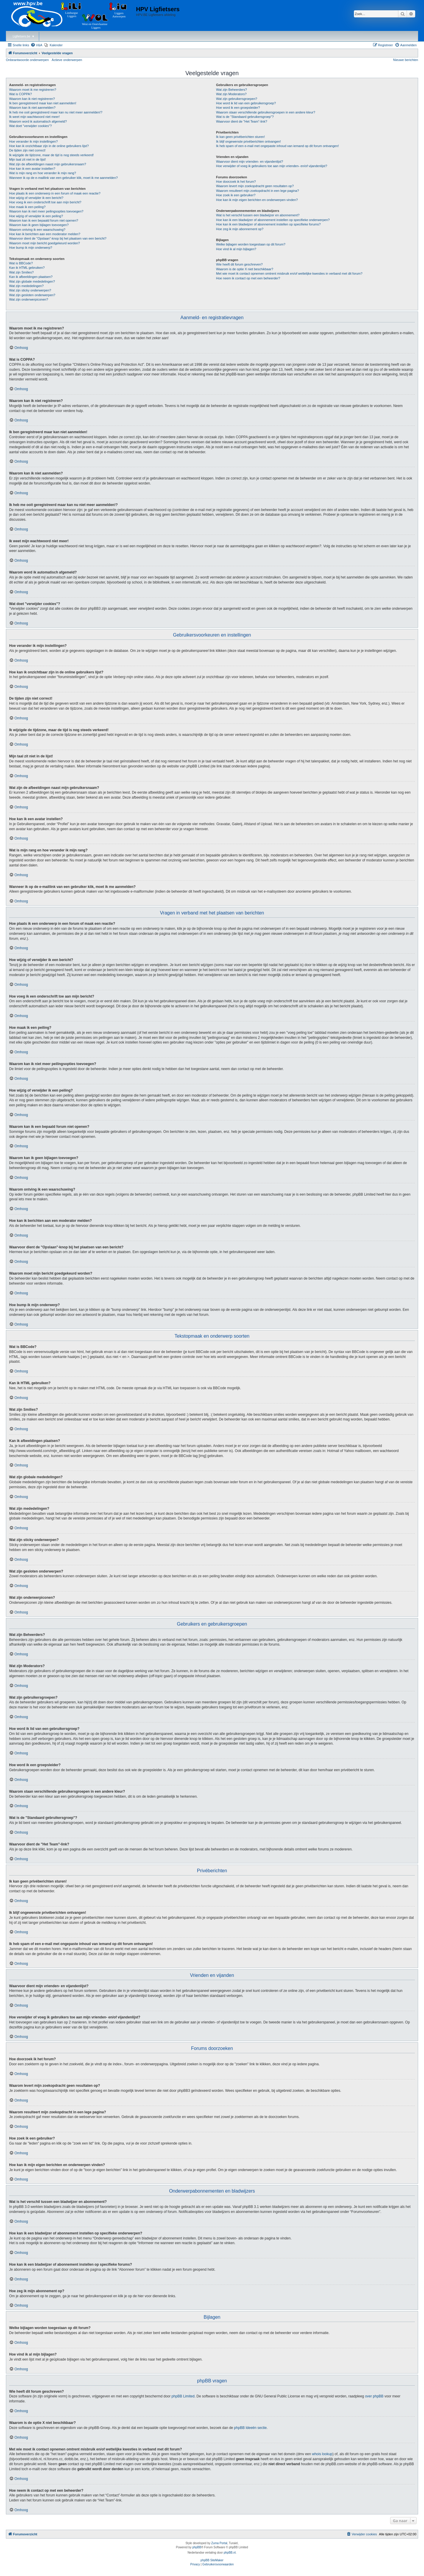 The height and width of the screenshot is (2576, 424). Describe the element at coordinates (240, 229) in the screenshot. I see `Hoe zeg ik mijn abonnement op?` at that location.